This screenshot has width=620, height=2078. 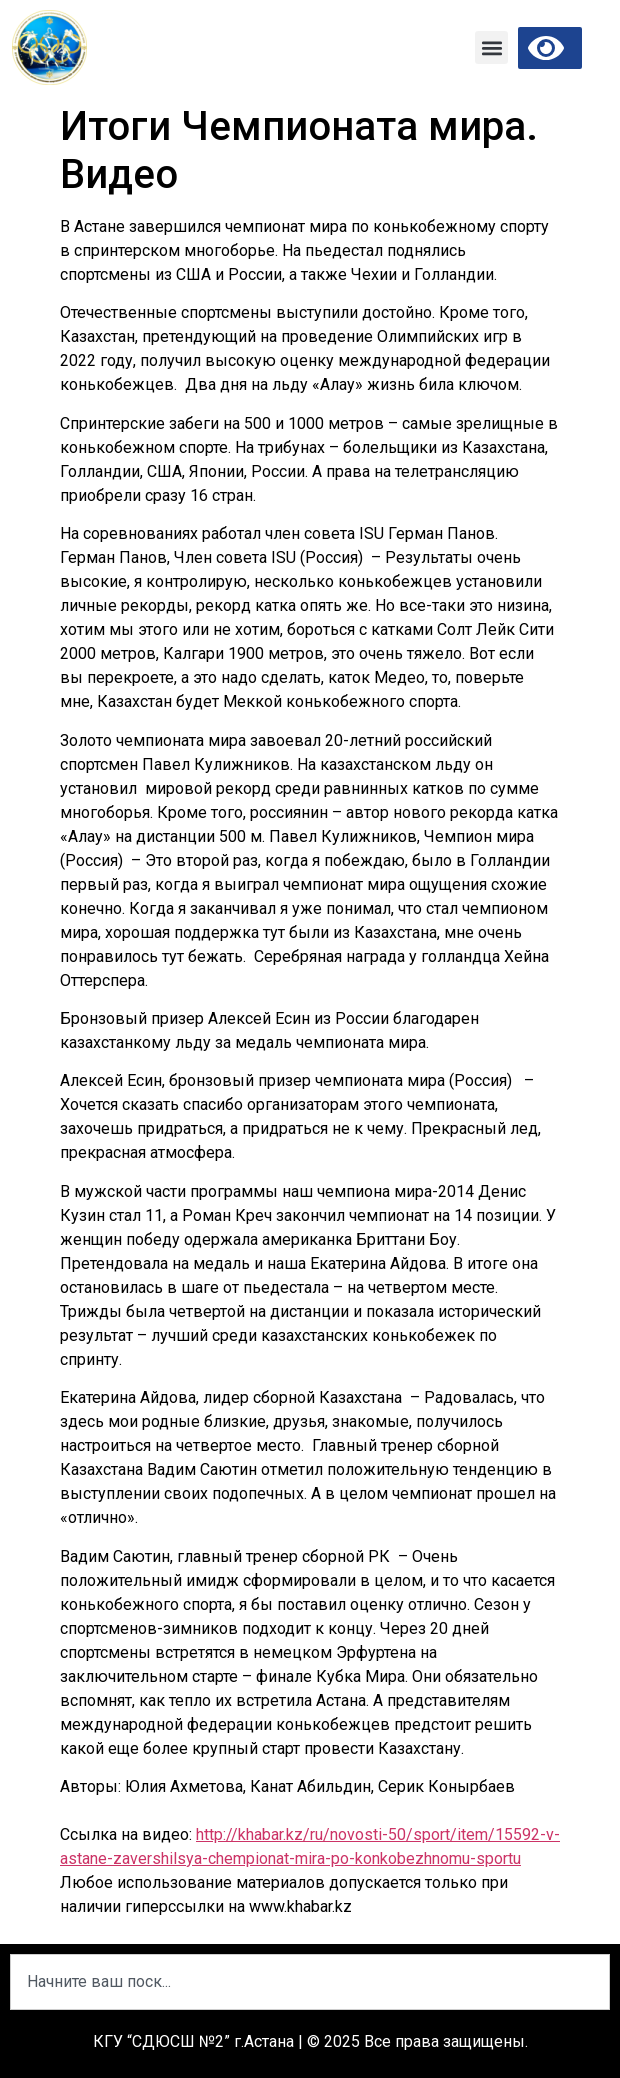 I want to click on [combobox], so click(x=310, y=1982).